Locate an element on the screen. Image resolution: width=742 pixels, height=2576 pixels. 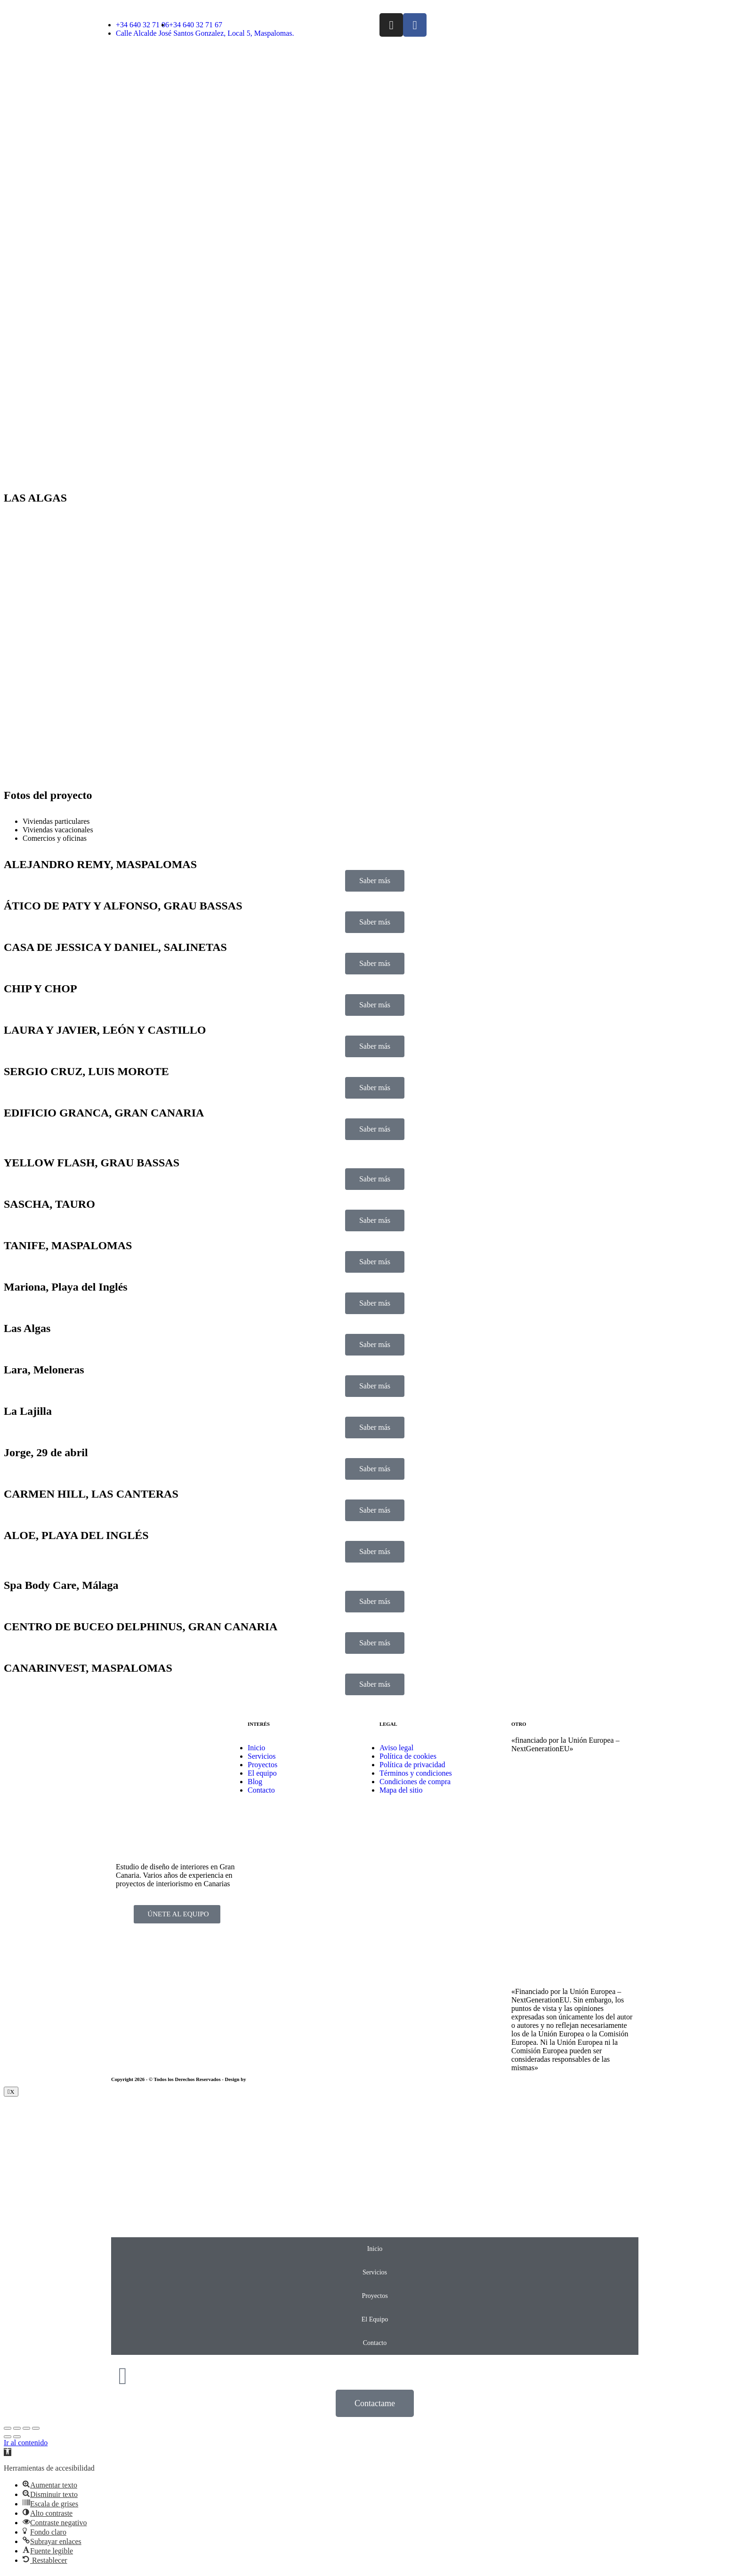
[Zoom in/out] is located at coordinates (36, 2428).